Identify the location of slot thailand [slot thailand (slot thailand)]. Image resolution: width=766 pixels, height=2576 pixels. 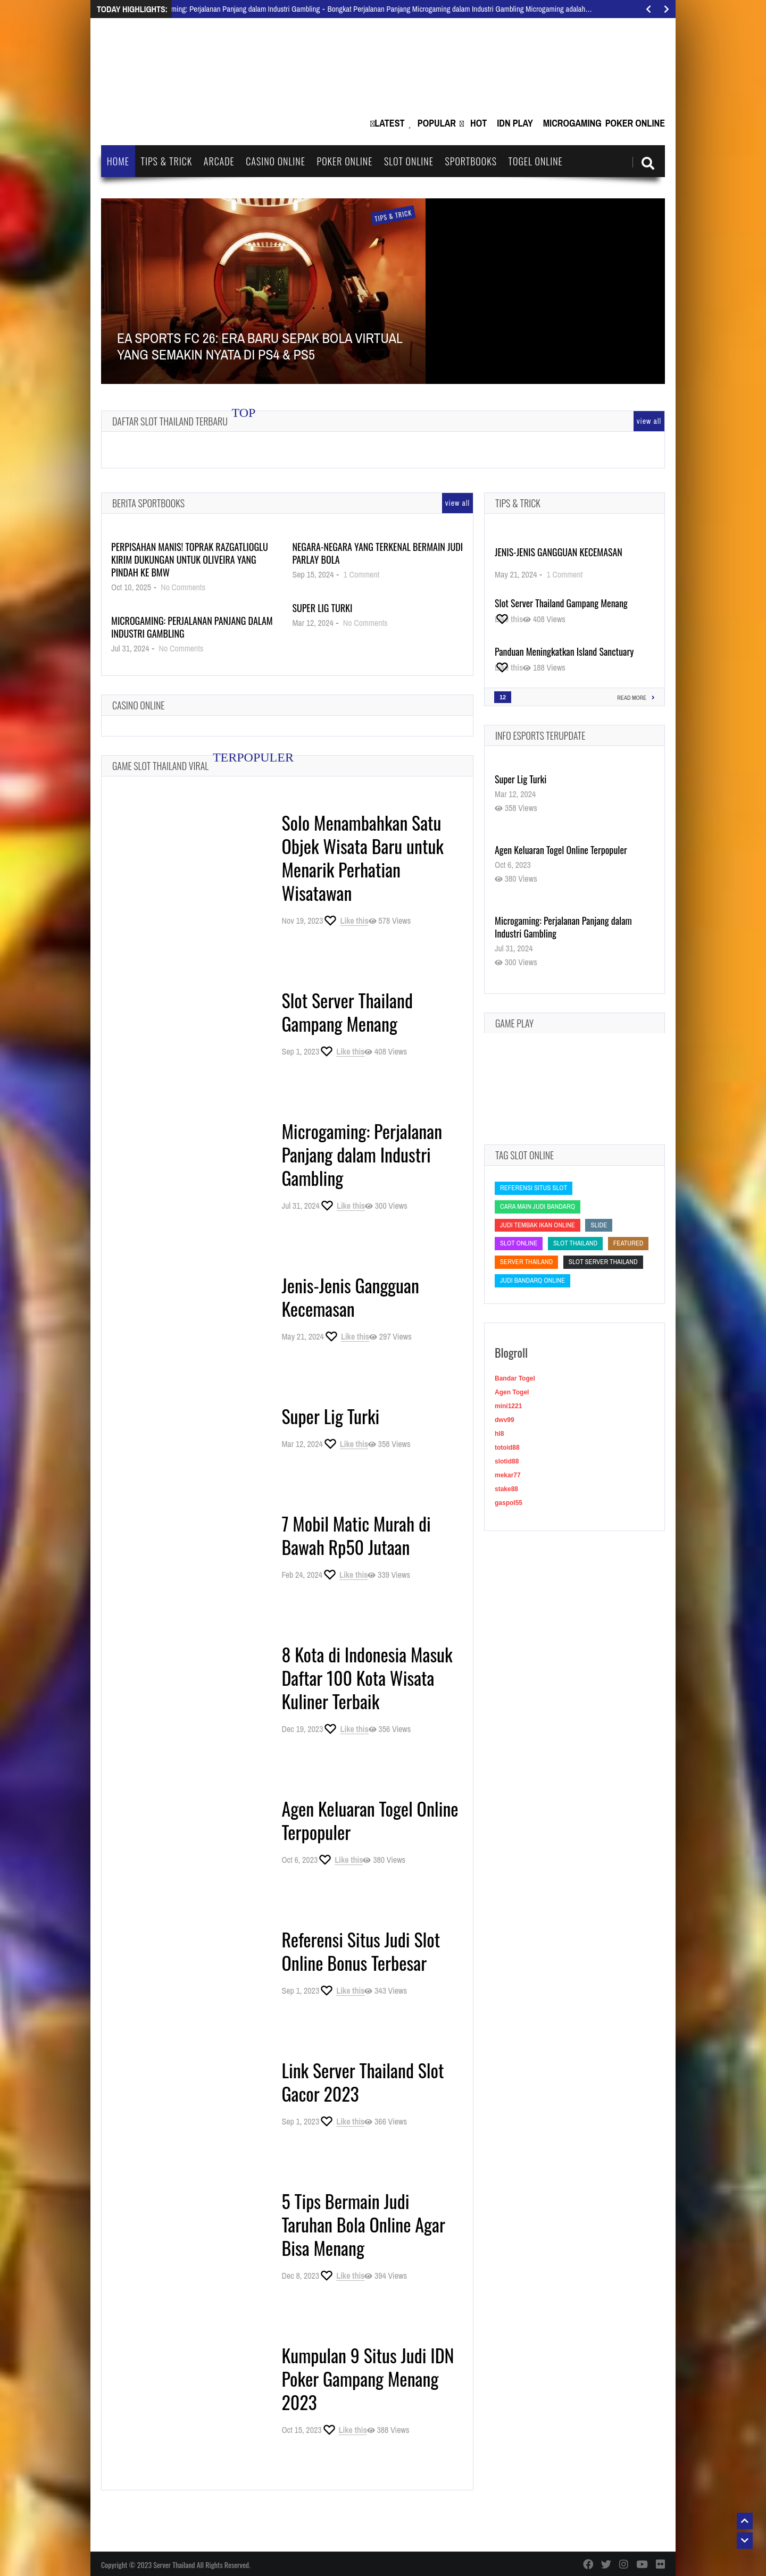
(575, 1243).